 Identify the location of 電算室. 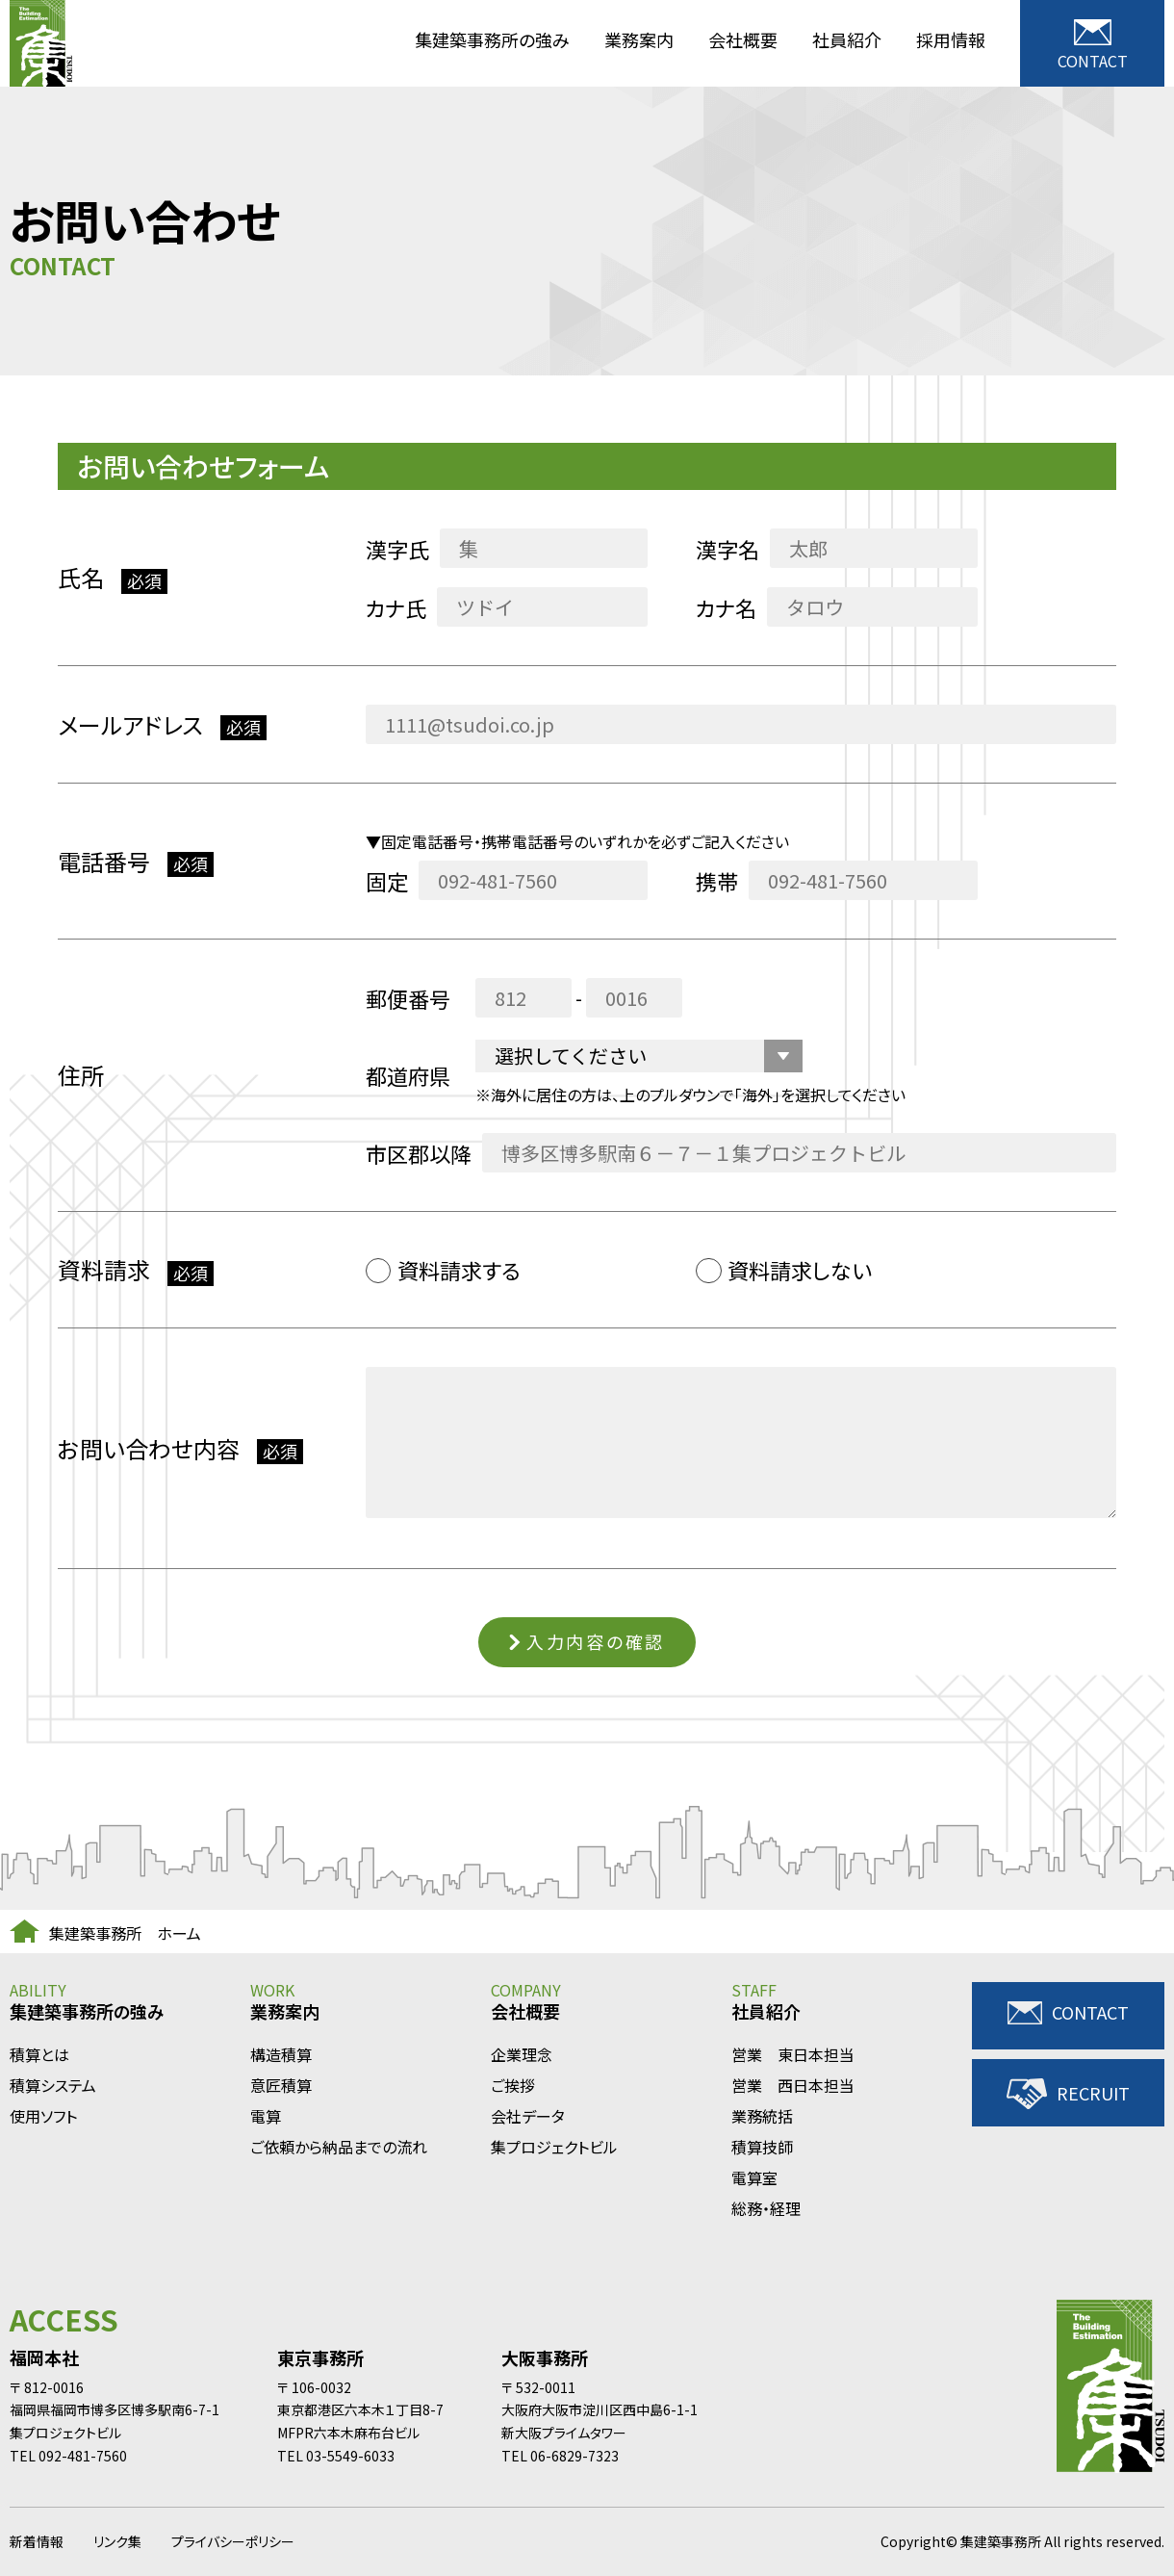
(754, 2178).